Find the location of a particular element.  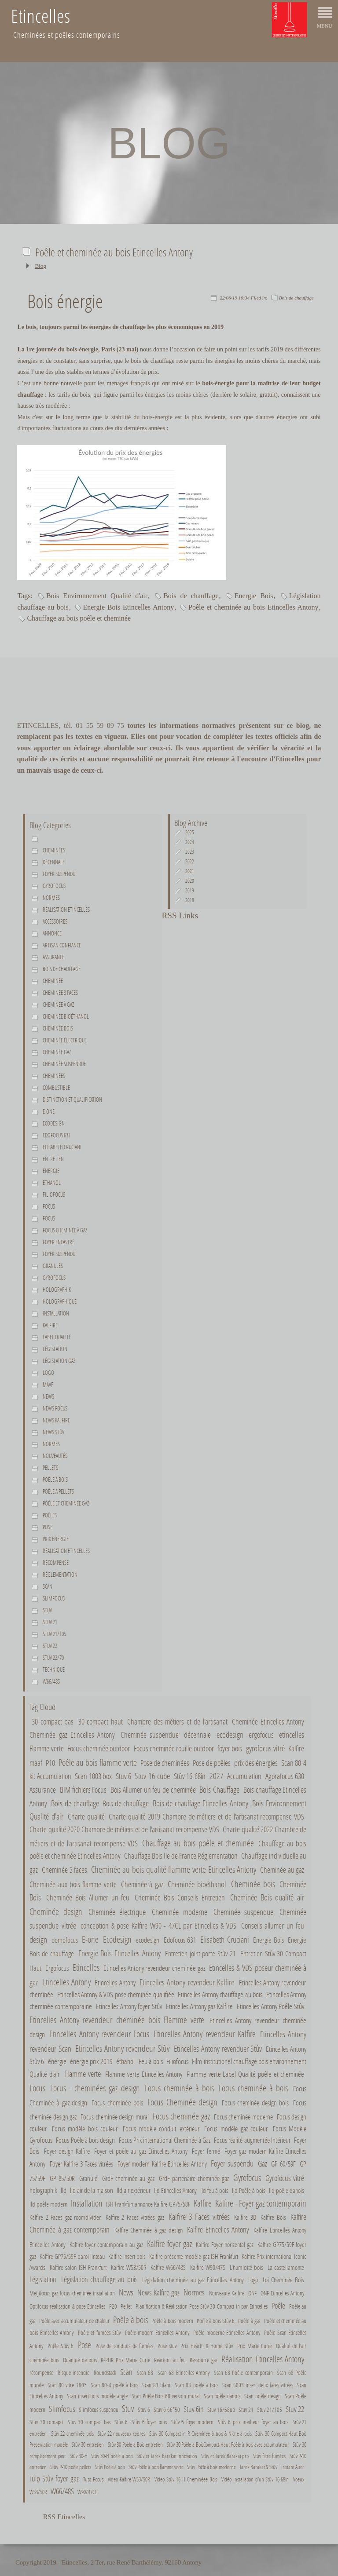

Cheminée Etincelles Antony is located at coordinates (268, 1721).